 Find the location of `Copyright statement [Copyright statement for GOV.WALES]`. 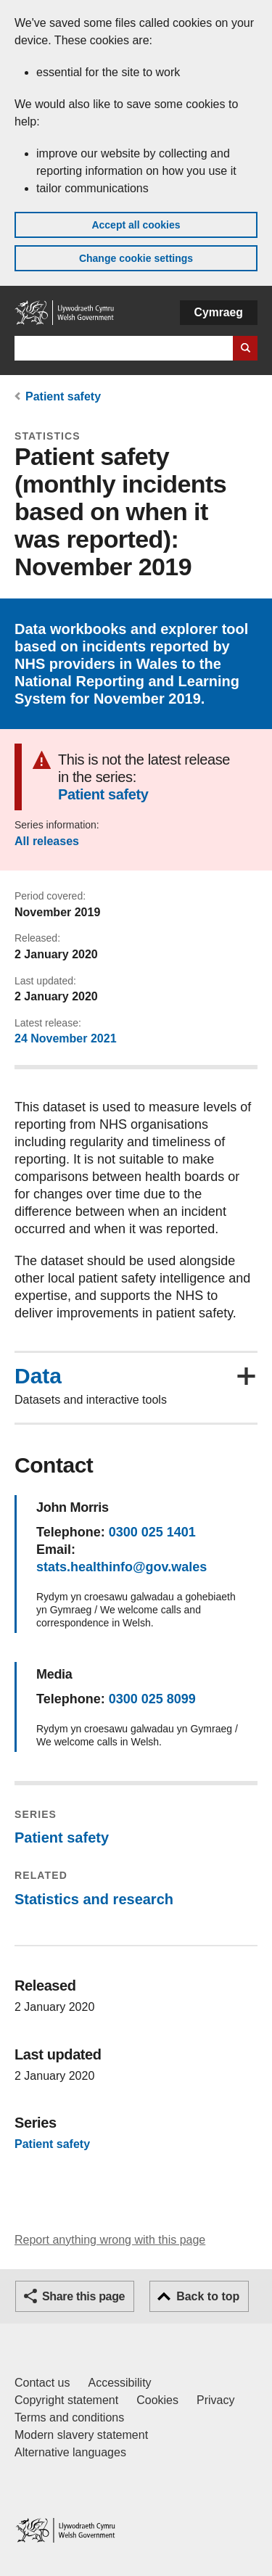

Copyright statement [Copyright statement for GOV.WALES] is located at coordinates (66, 2400).